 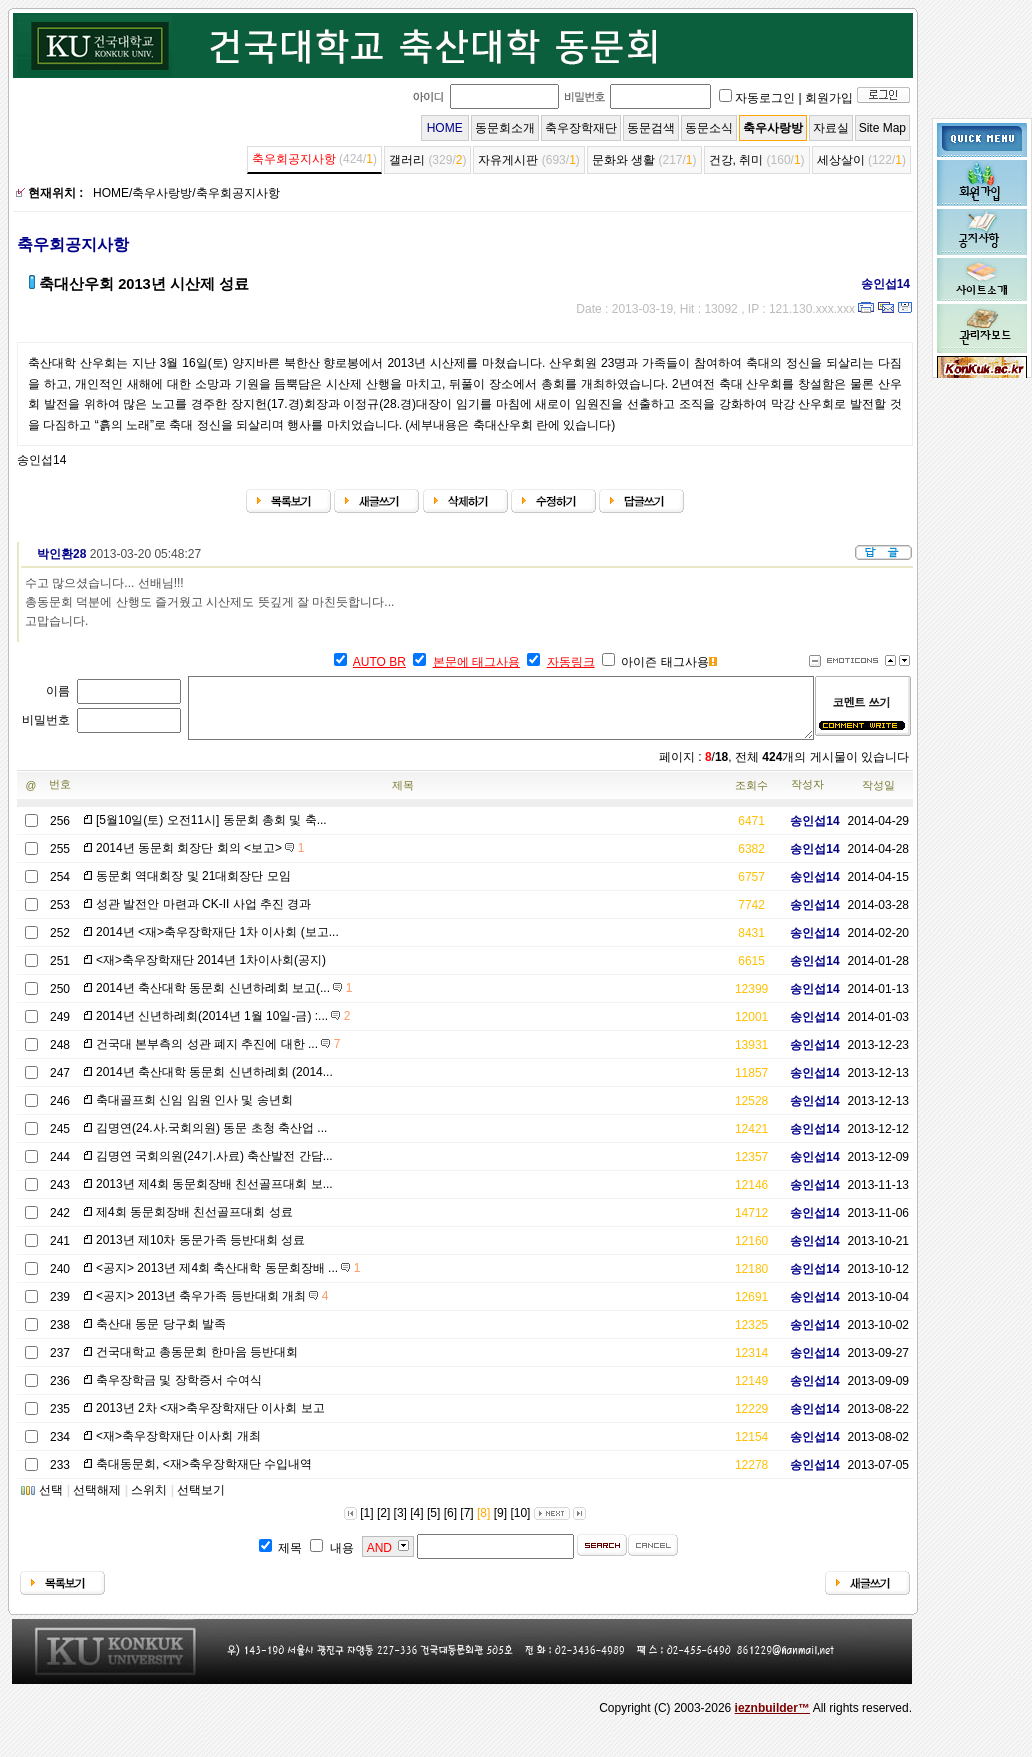 What do you see at coordinates (193, 888) in the screenshot?
I see `동문회 역대회장 및 21대회장단 모임` at bounding box center [193, 888].